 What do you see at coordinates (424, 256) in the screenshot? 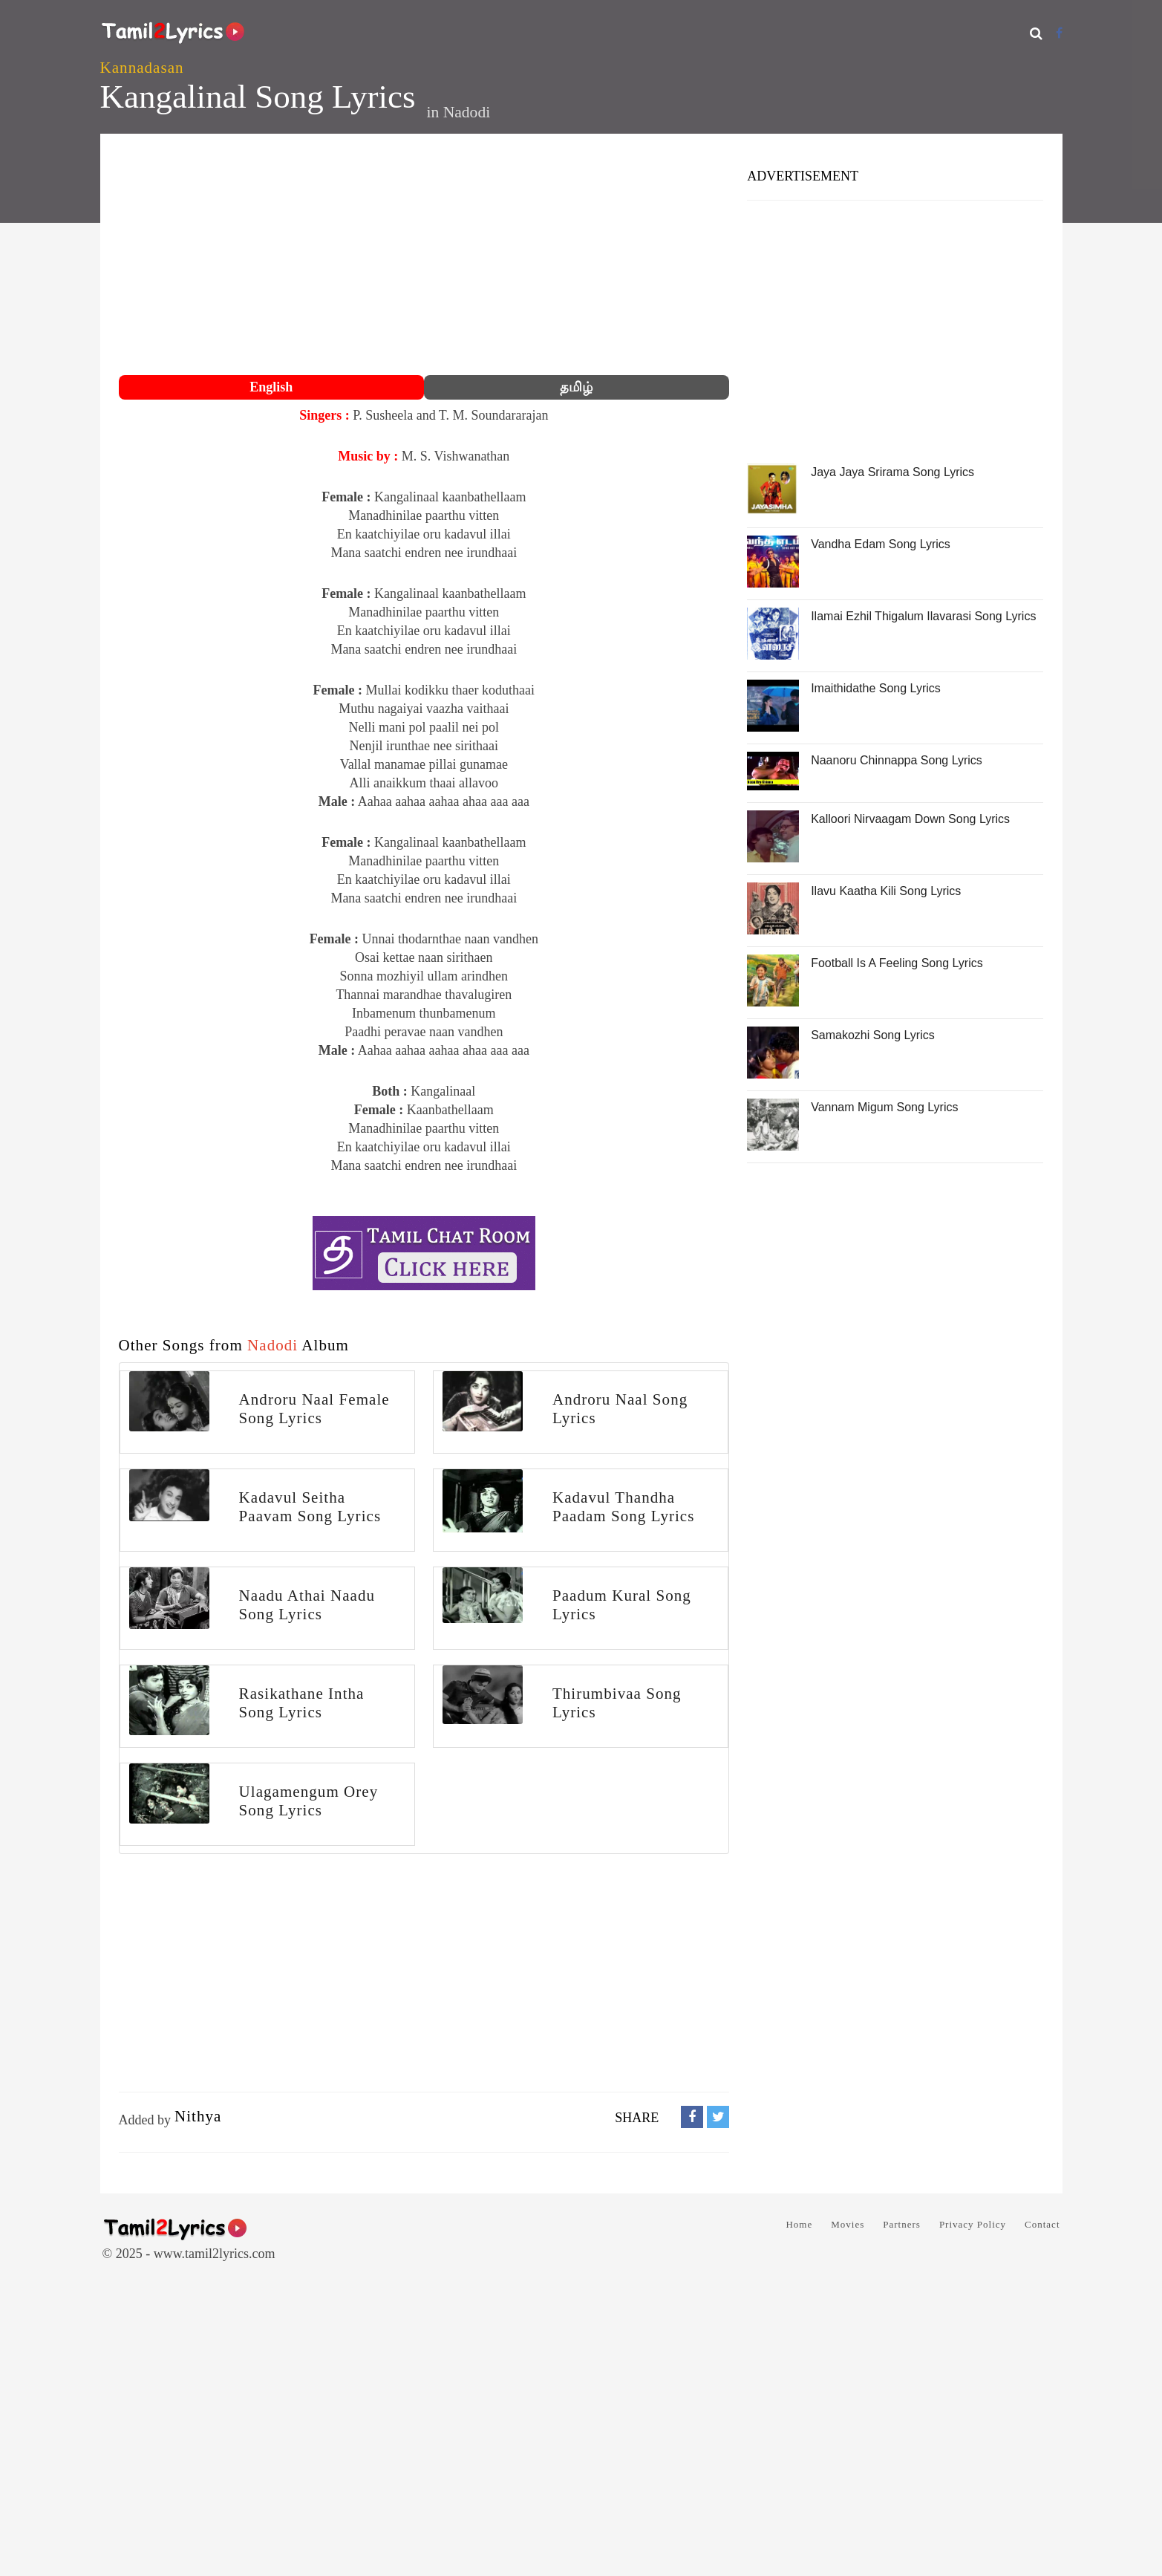
I see `[Advertisement]` at bounding box center [424, 256].